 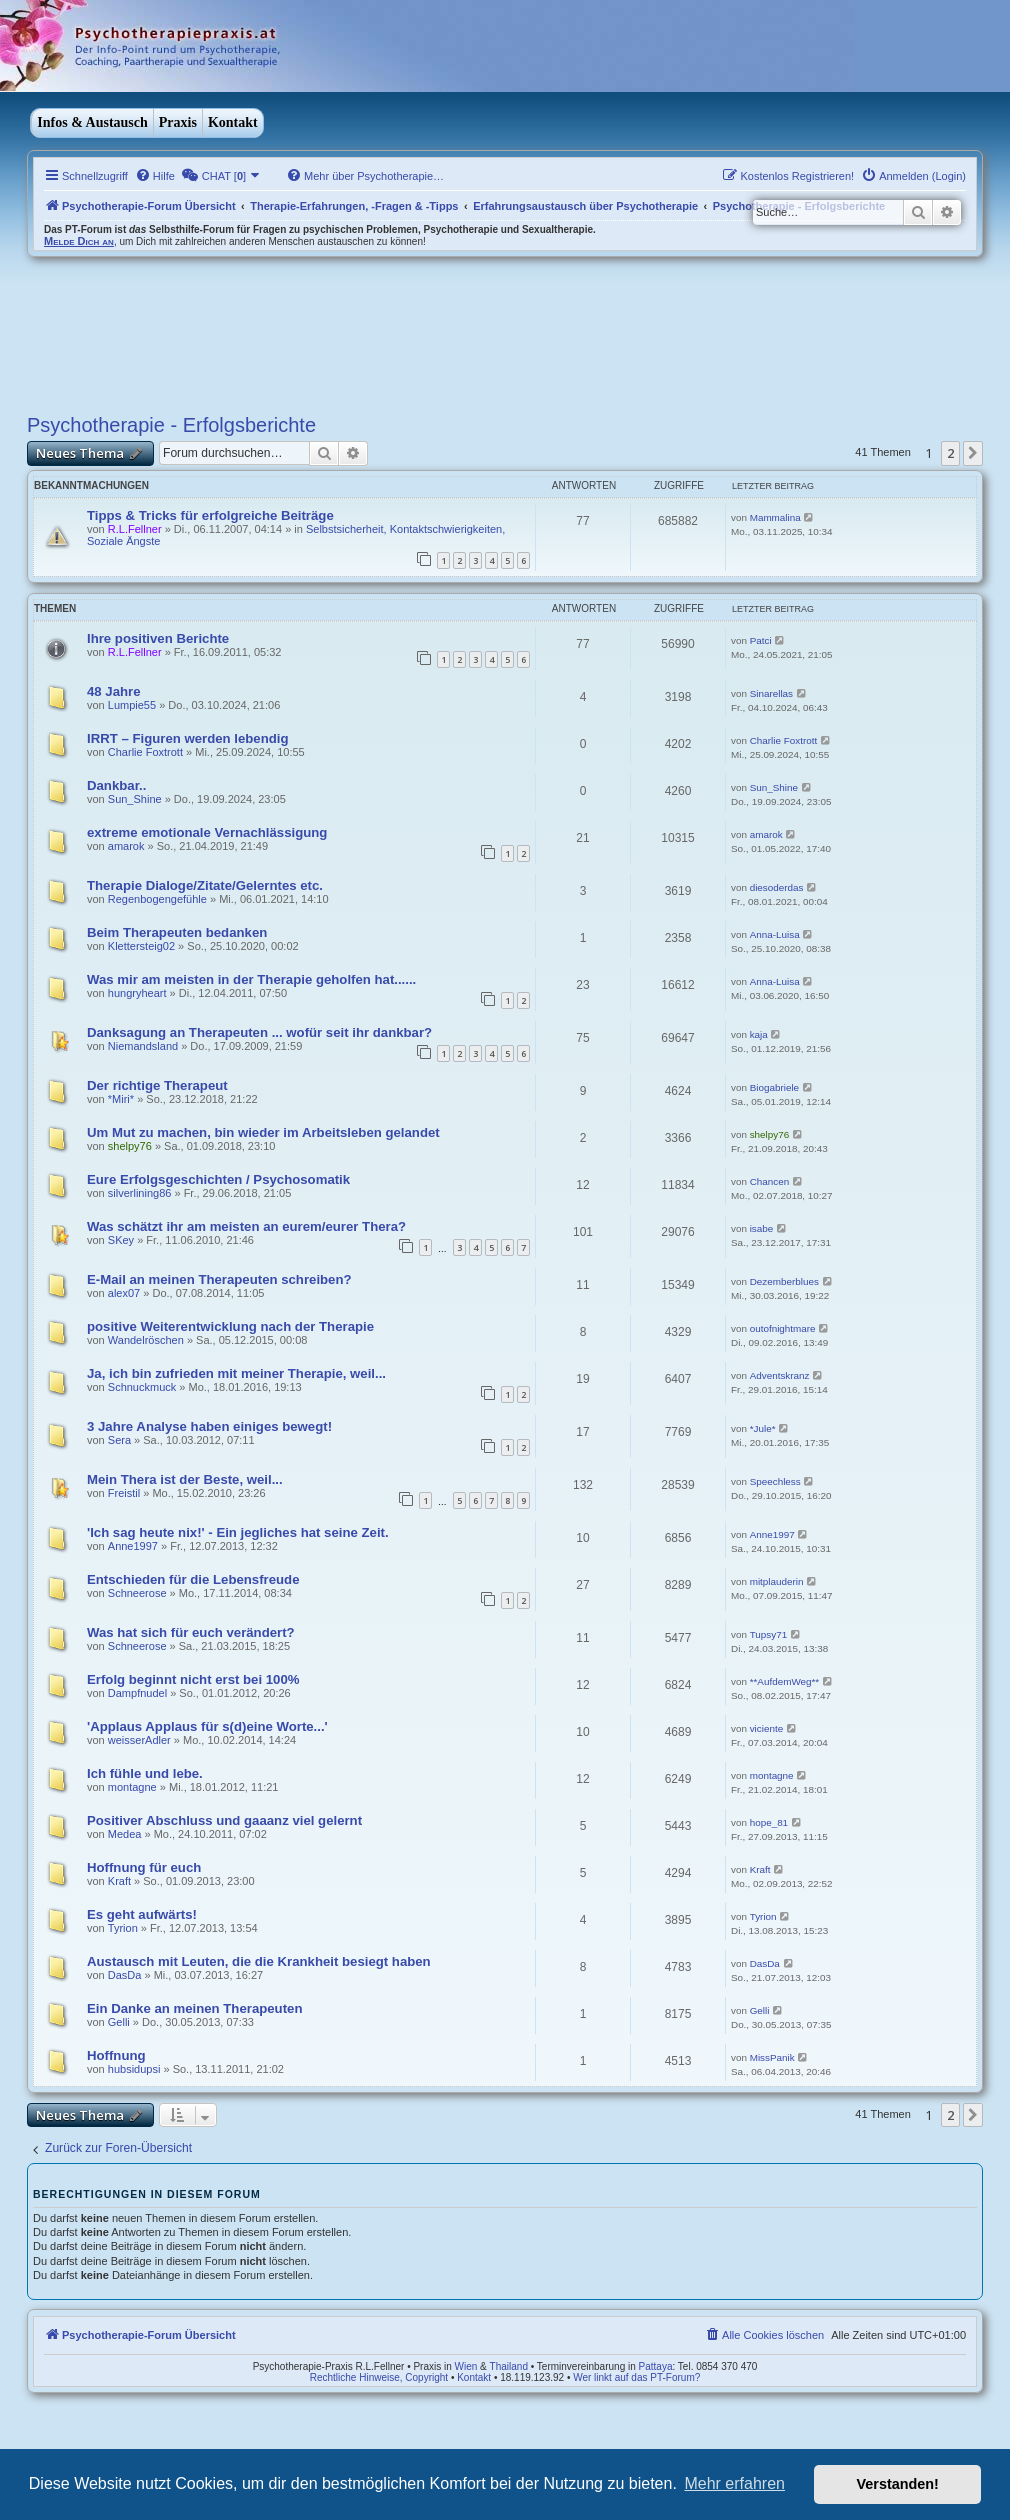 What do you see at coordinates (238, 1532) in the screenshot?
I see `'Ich sag heute nix!' - Ein jegliches hat seine Zeit.` at bounding box center [238, 1532].